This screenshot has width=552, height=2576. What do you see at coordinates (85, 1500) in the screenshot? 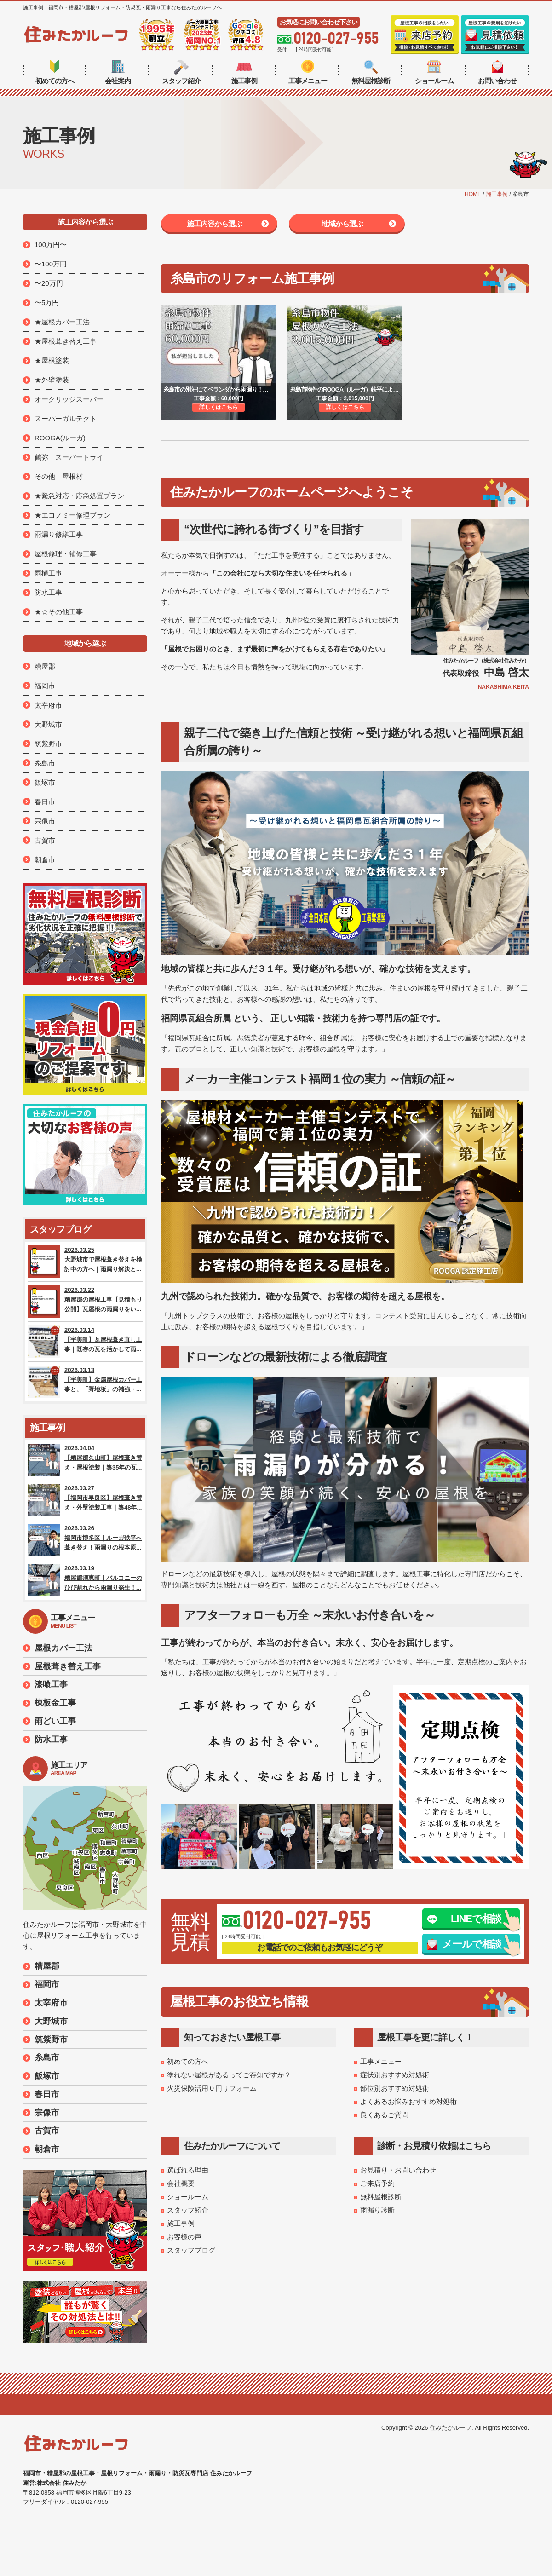
I see `2026.03.27` at bounding box center [85, 1500].